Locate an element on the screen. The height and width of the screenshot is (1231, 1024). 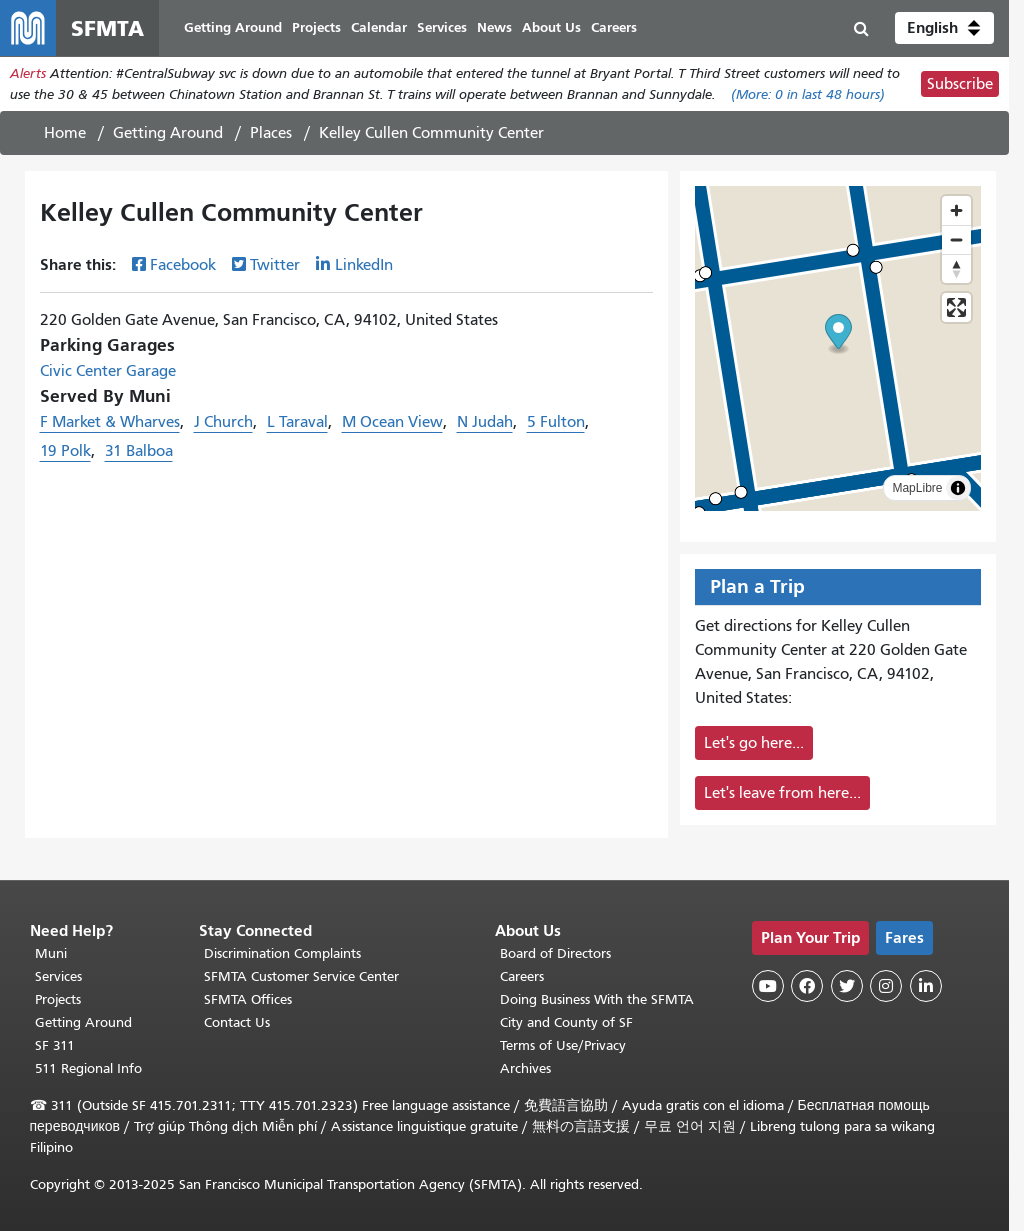
Terms of Use/Privacy is located at coordinates (563, 1045).